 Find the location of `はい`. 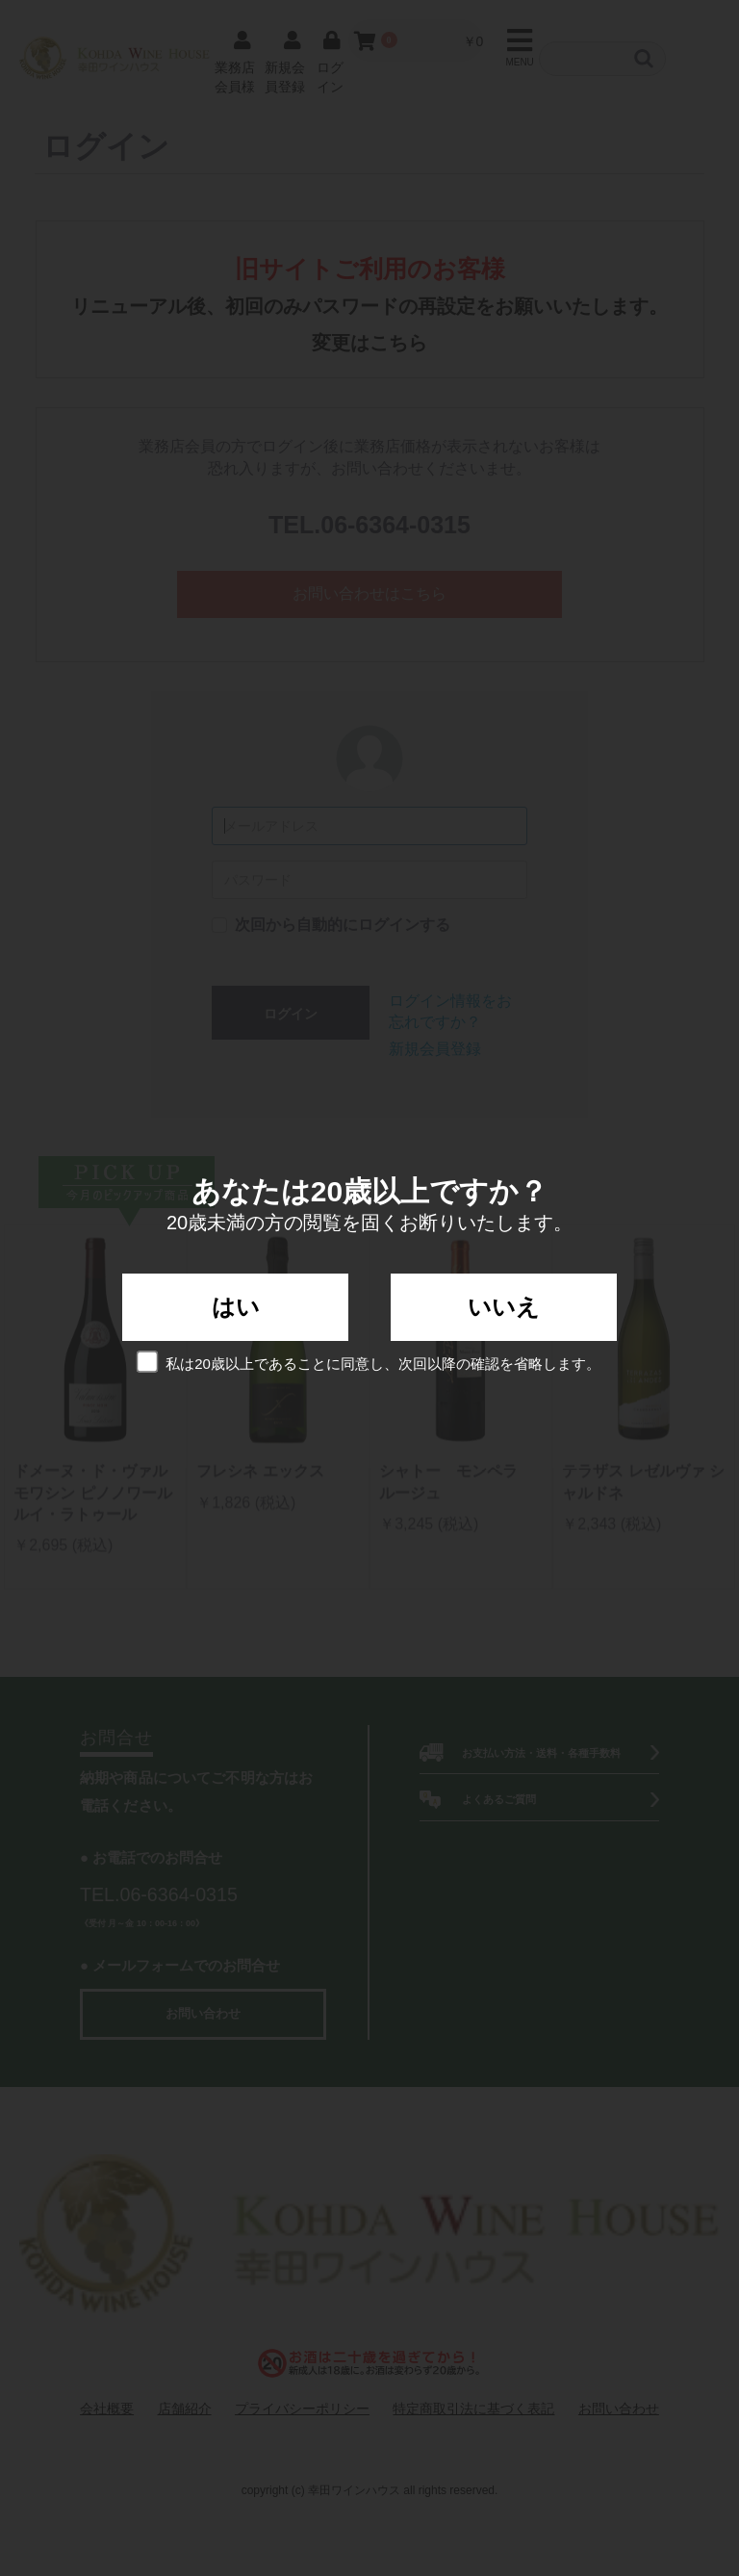

はい is located at coordinates (236, 1307).